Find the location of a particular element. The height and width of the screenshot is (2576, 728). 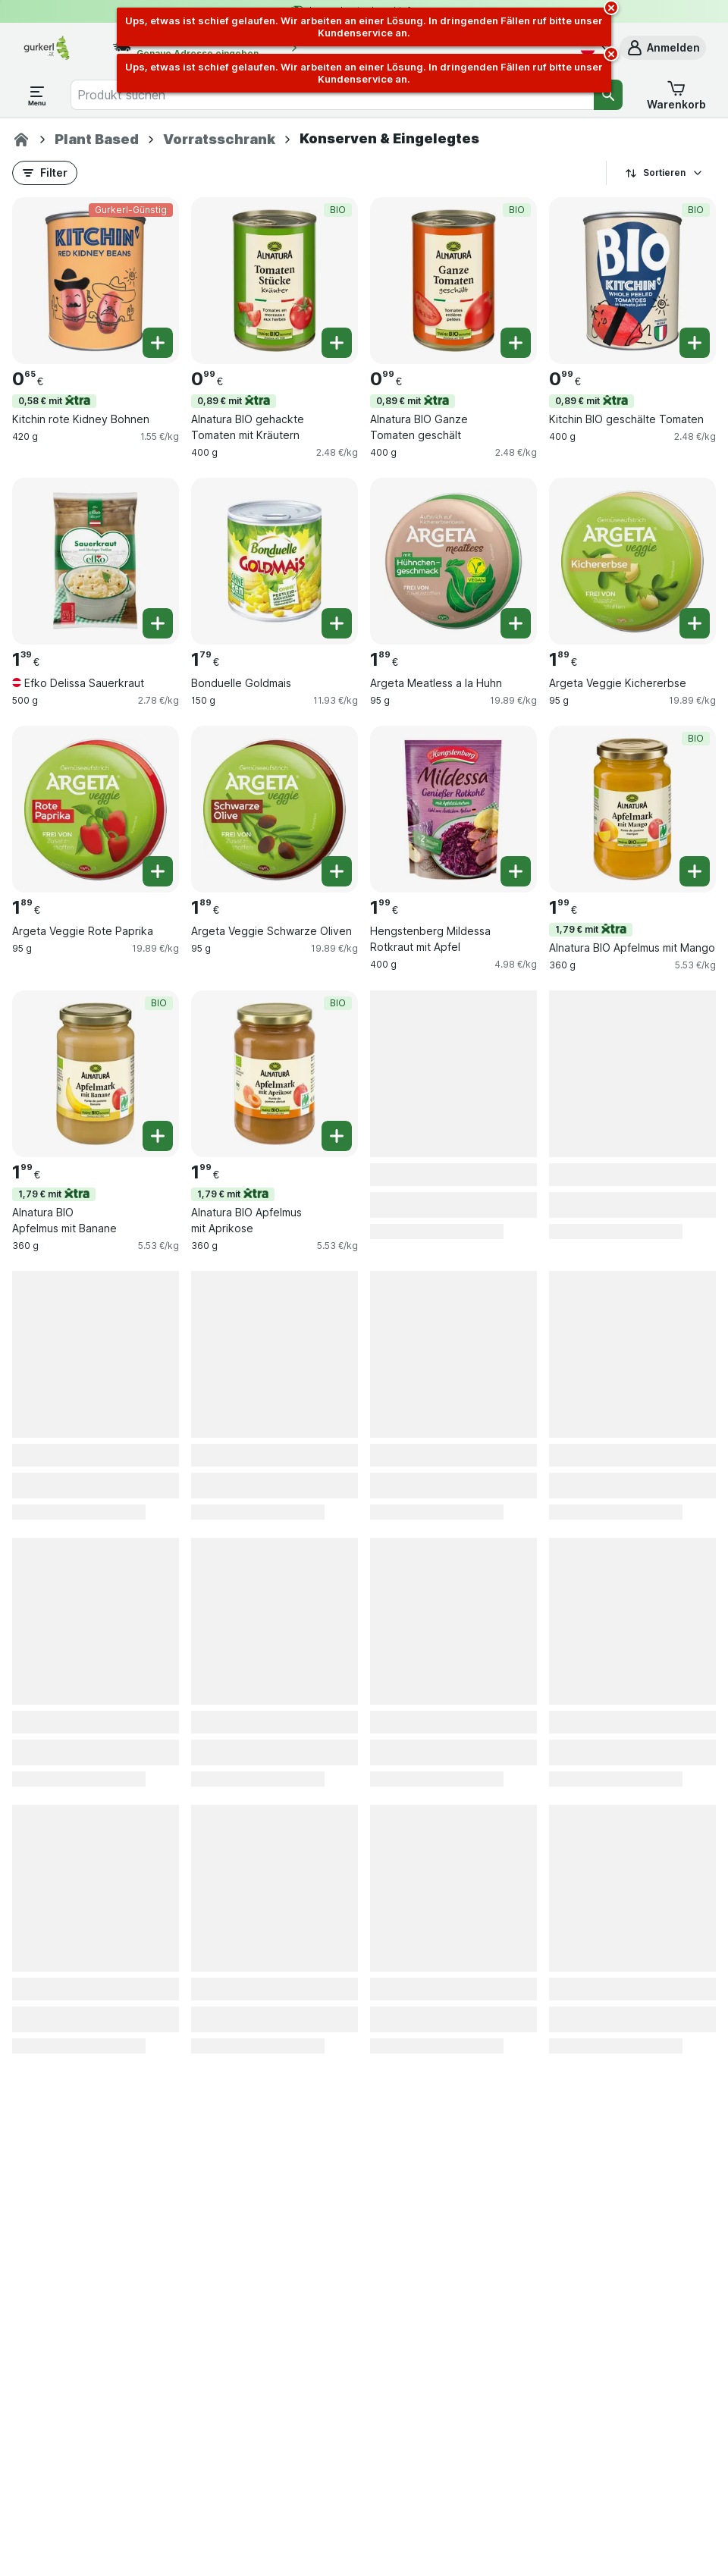

[Kitchin rote Kidney Bohnen, 420 g, 0,58 € mit,Gurkerl-Günstig, , 0.65 €, 1.55 €/kg] is located at coordinates (95, 280).